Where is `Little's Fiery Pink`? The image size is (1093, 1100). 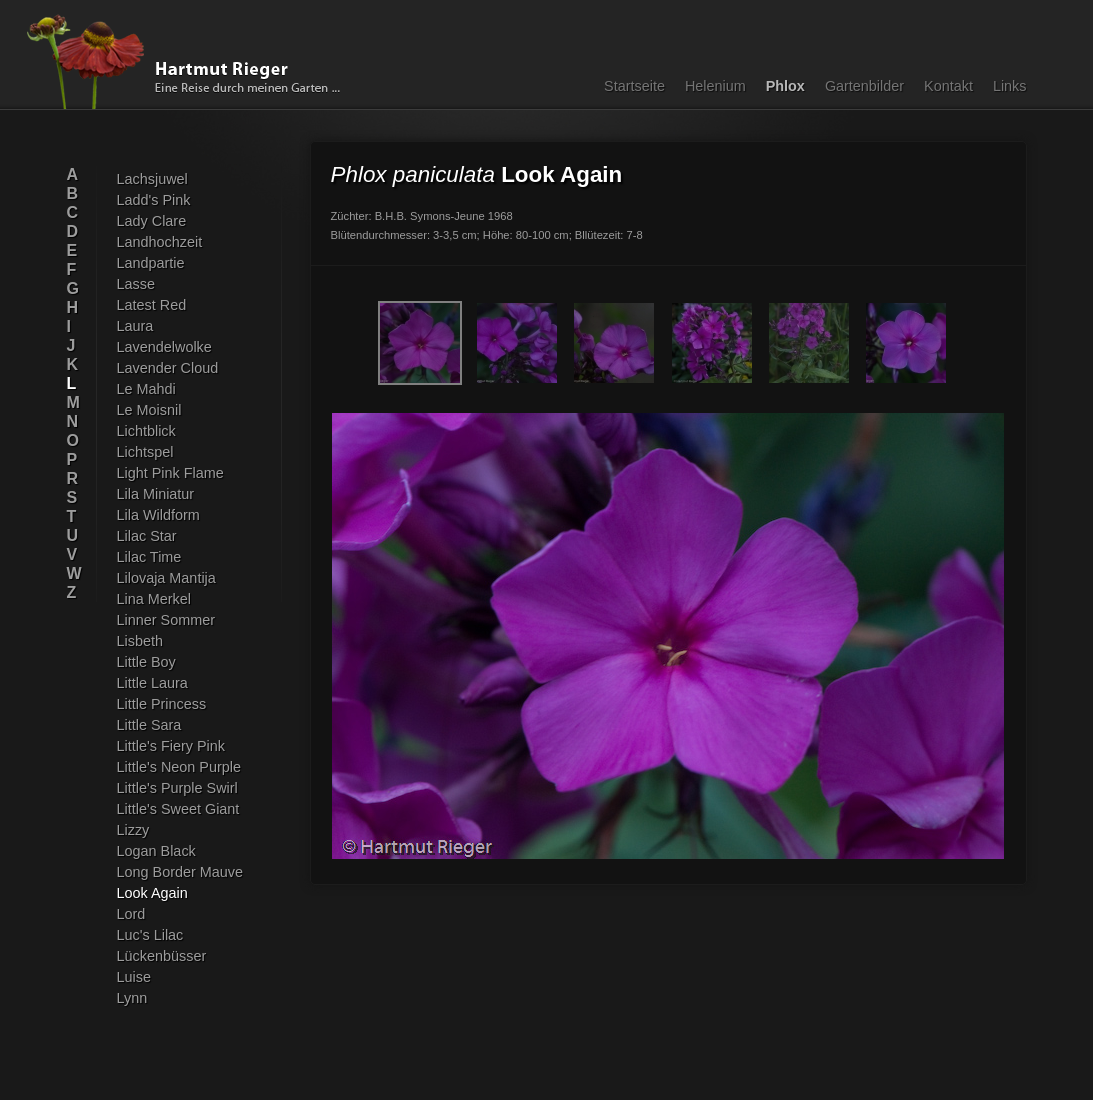
Little's Fiery Pink is located at coordinates (171, 746).